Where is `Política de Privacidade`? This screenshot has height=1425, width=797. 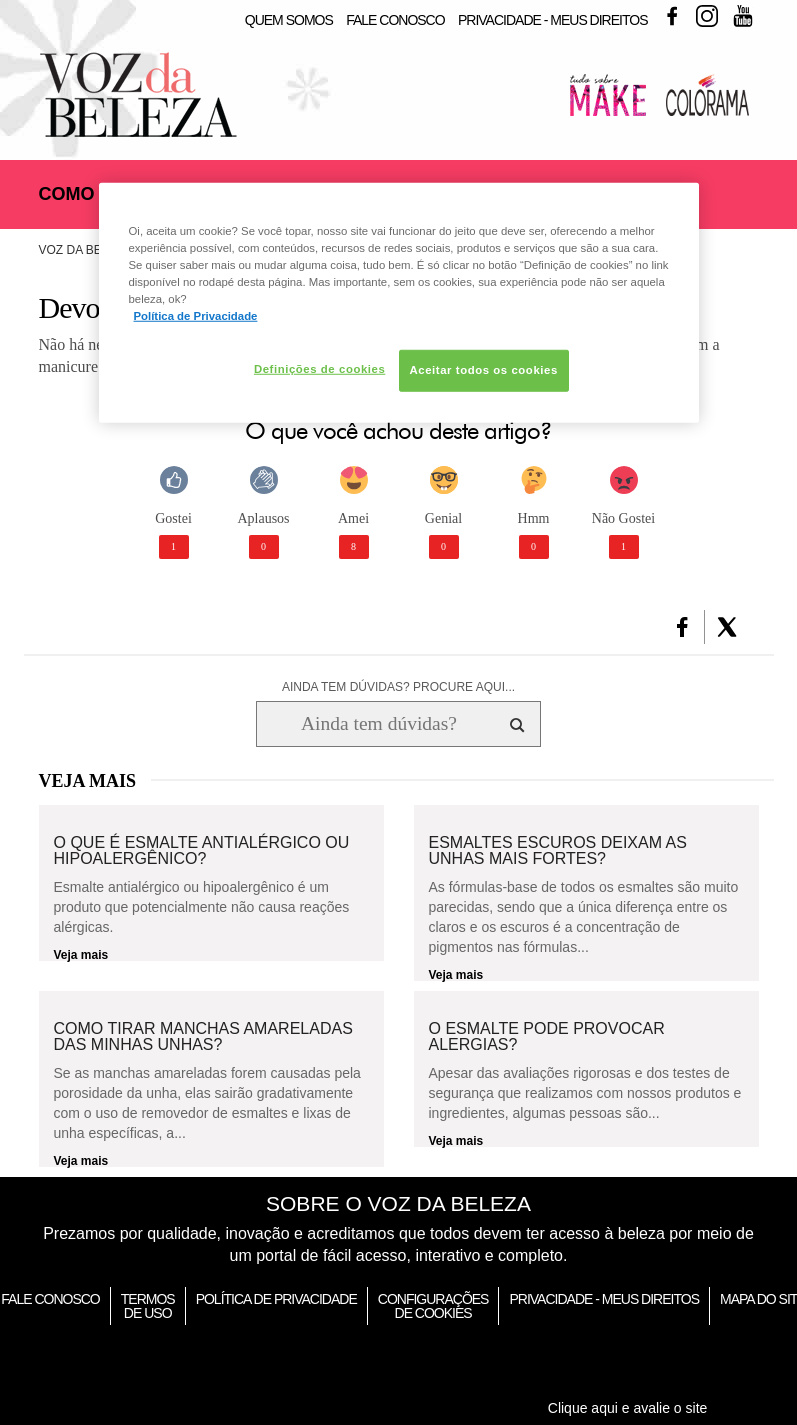 Política de Privacidade is located at coordinates (276, 1299).